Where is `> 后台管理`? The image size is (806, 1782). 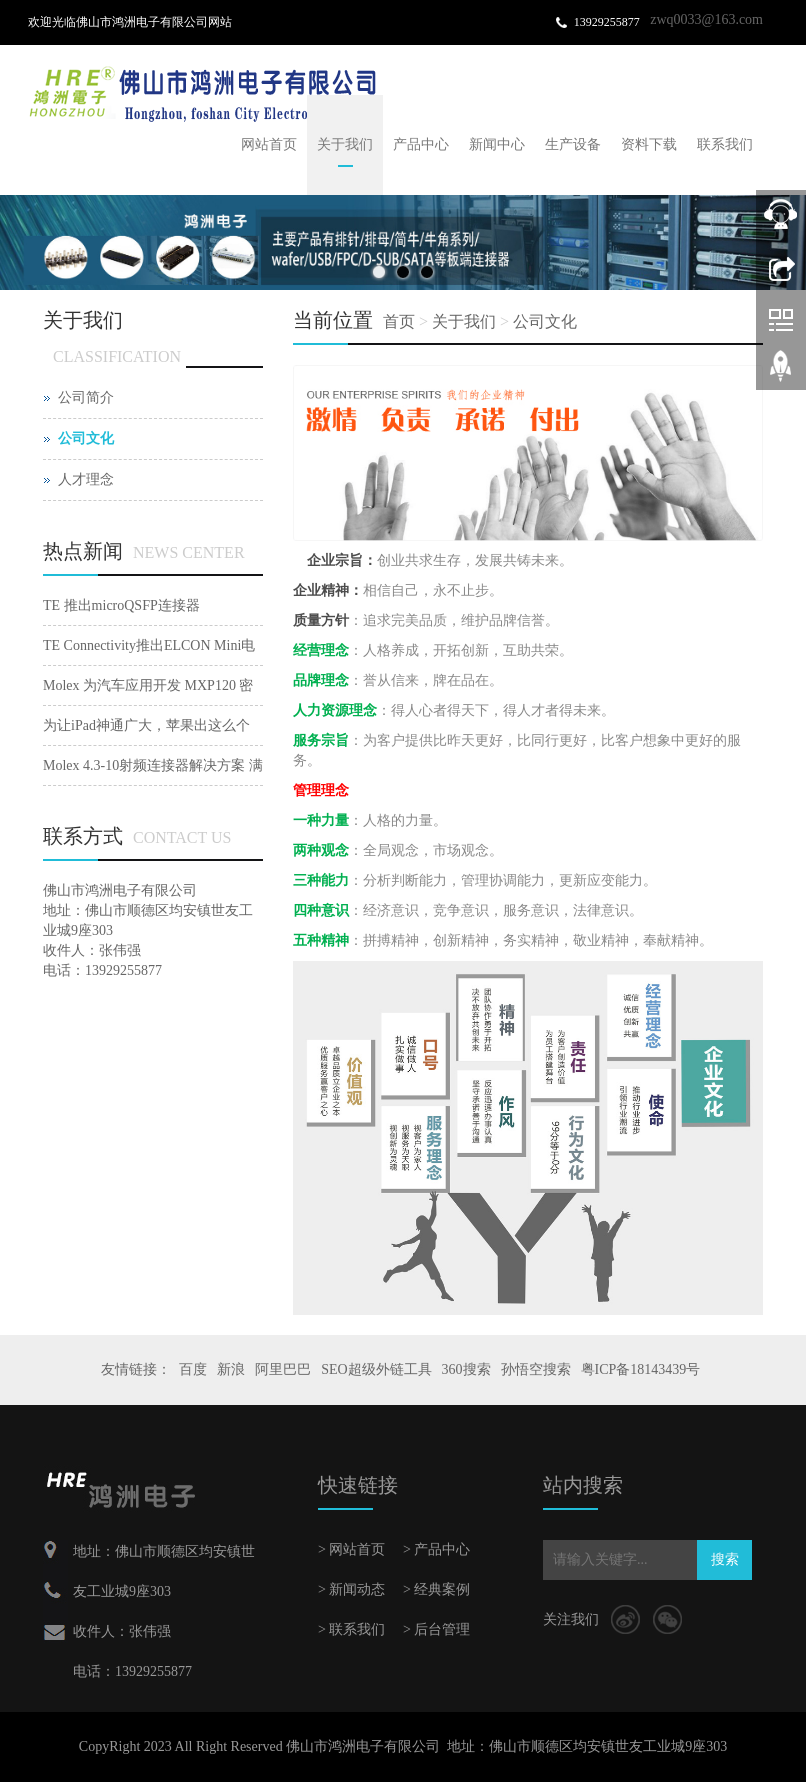 > 后台管理 is located at coordinates (436, 1629).